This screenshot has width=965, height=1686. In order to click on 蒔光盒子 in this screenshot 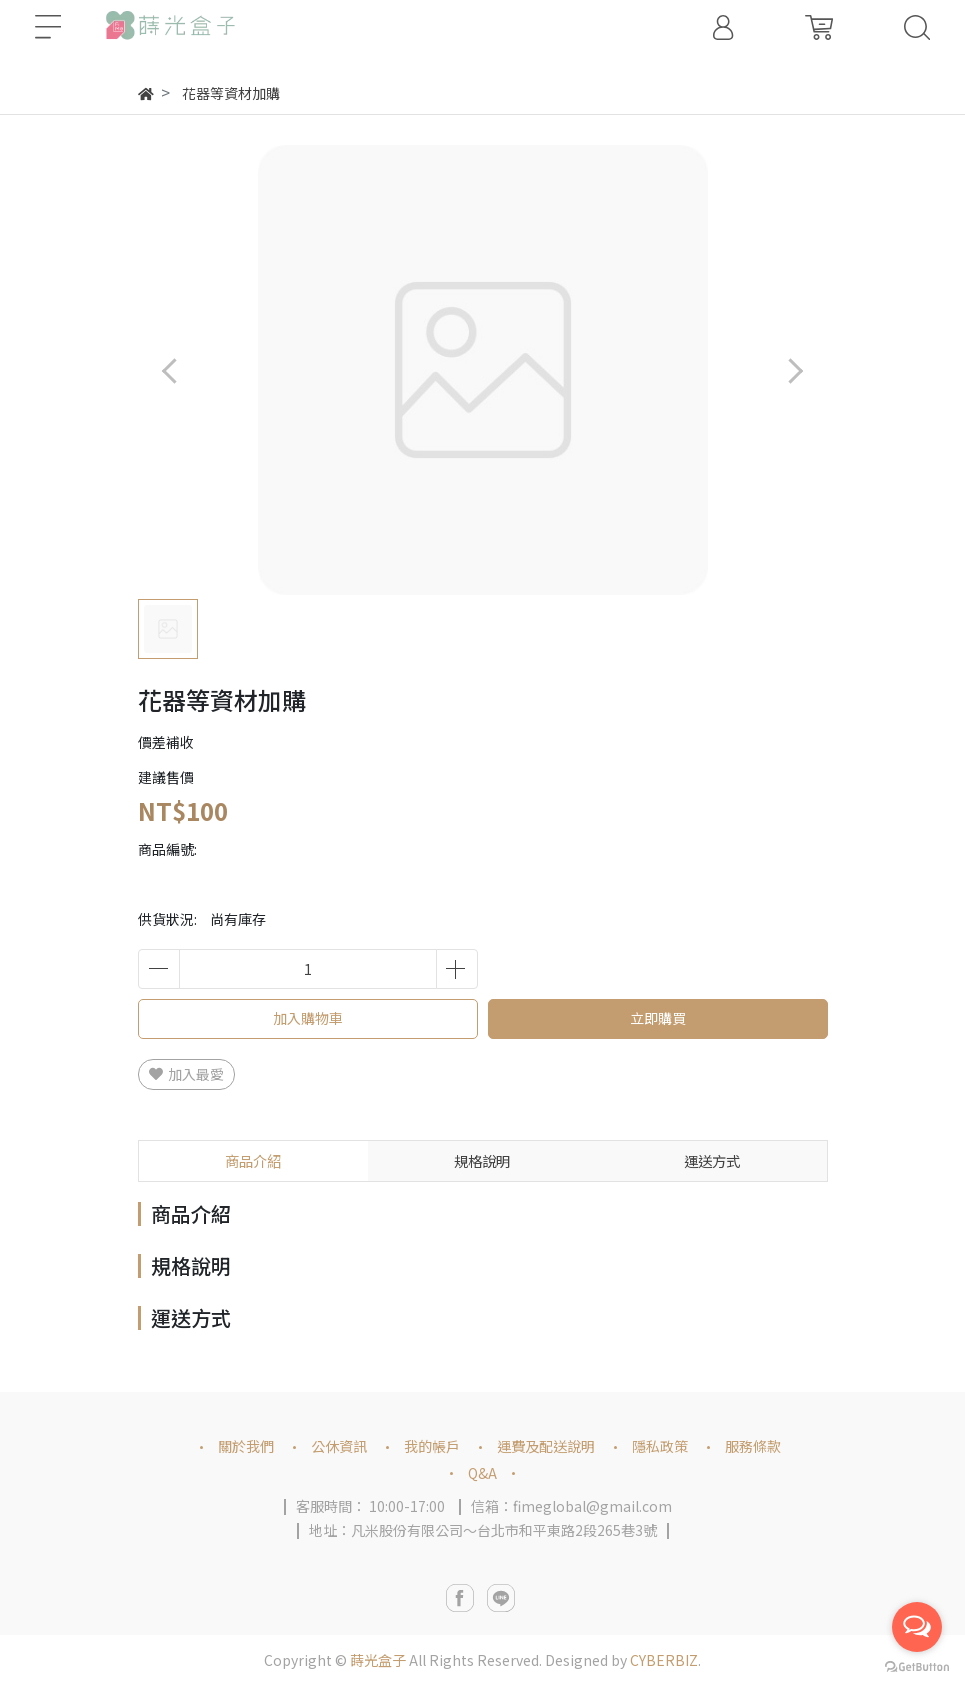, I will do `click(378, 1660)`.